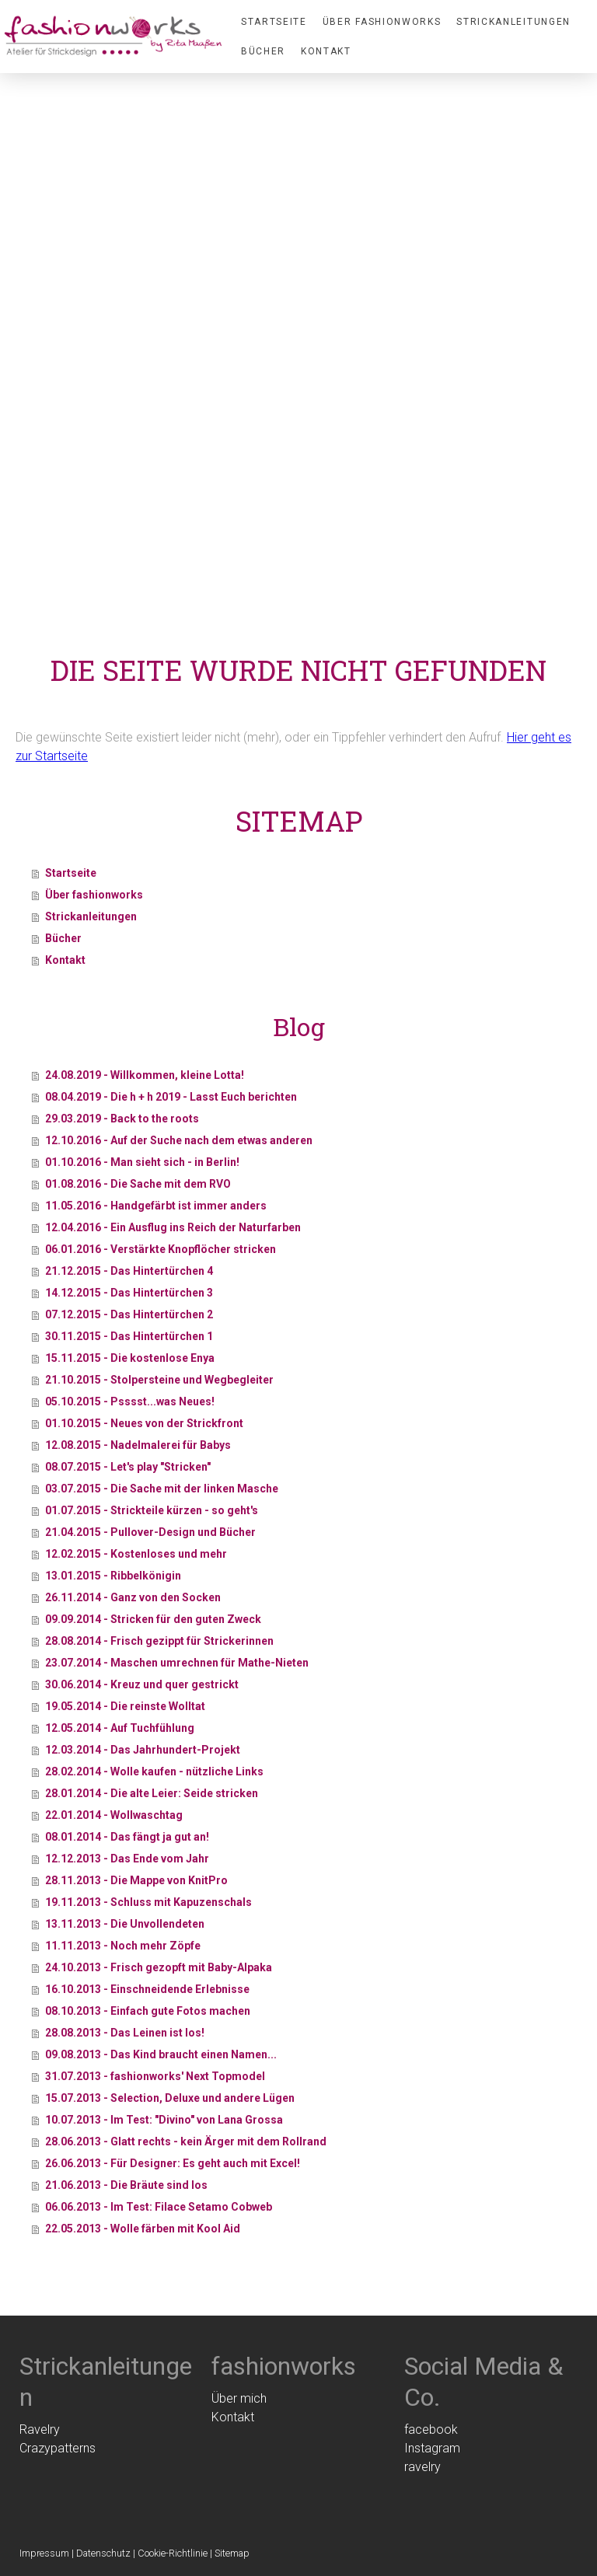 The width and height of the screenshot is (597, 2576). What do you see at coordinates (151, 1510) in the screenshot?
I see `01.07.2015 - Strickteile kürzen - so geht's` at bounding box center [151, 1510].